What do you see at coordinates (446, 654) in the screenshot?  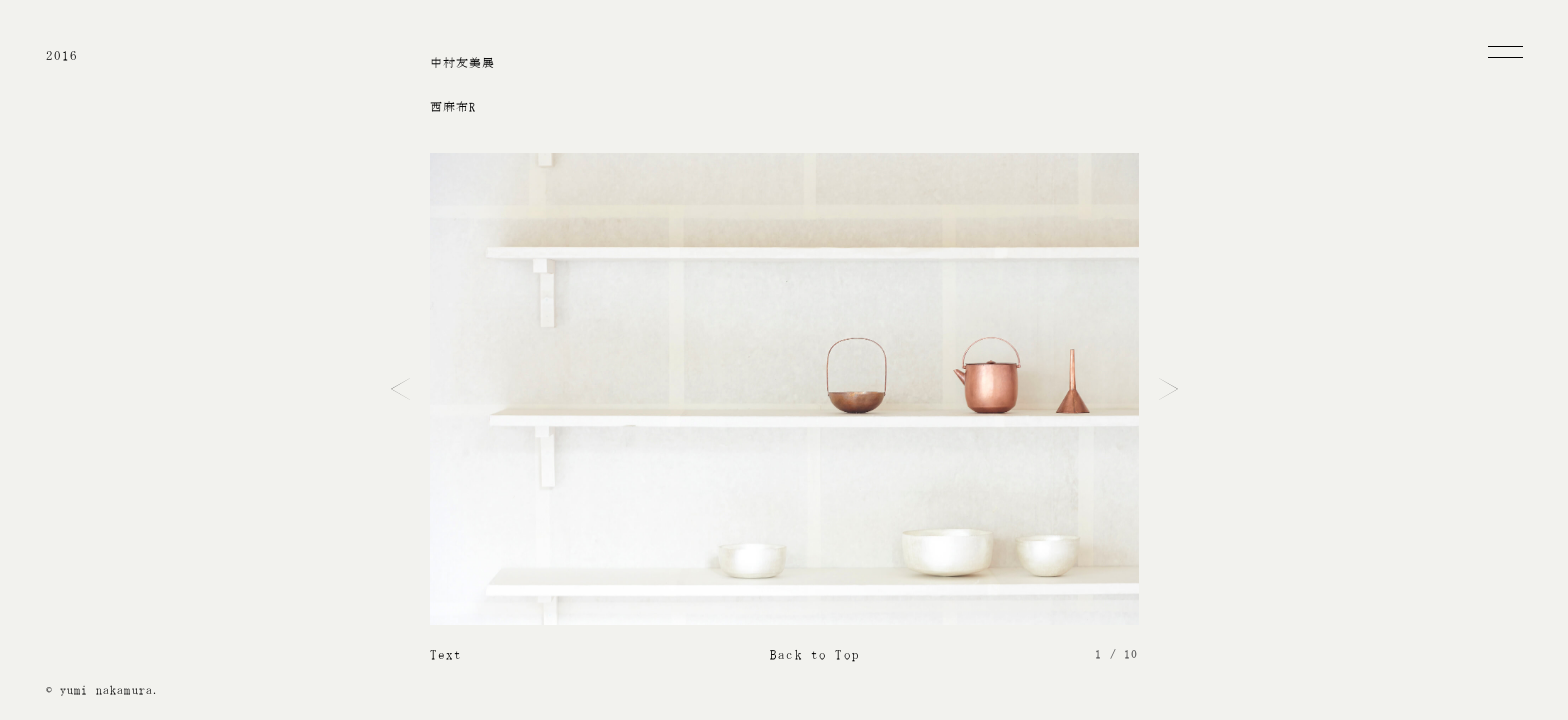 I see `Text` at bounding box center [446, 654].